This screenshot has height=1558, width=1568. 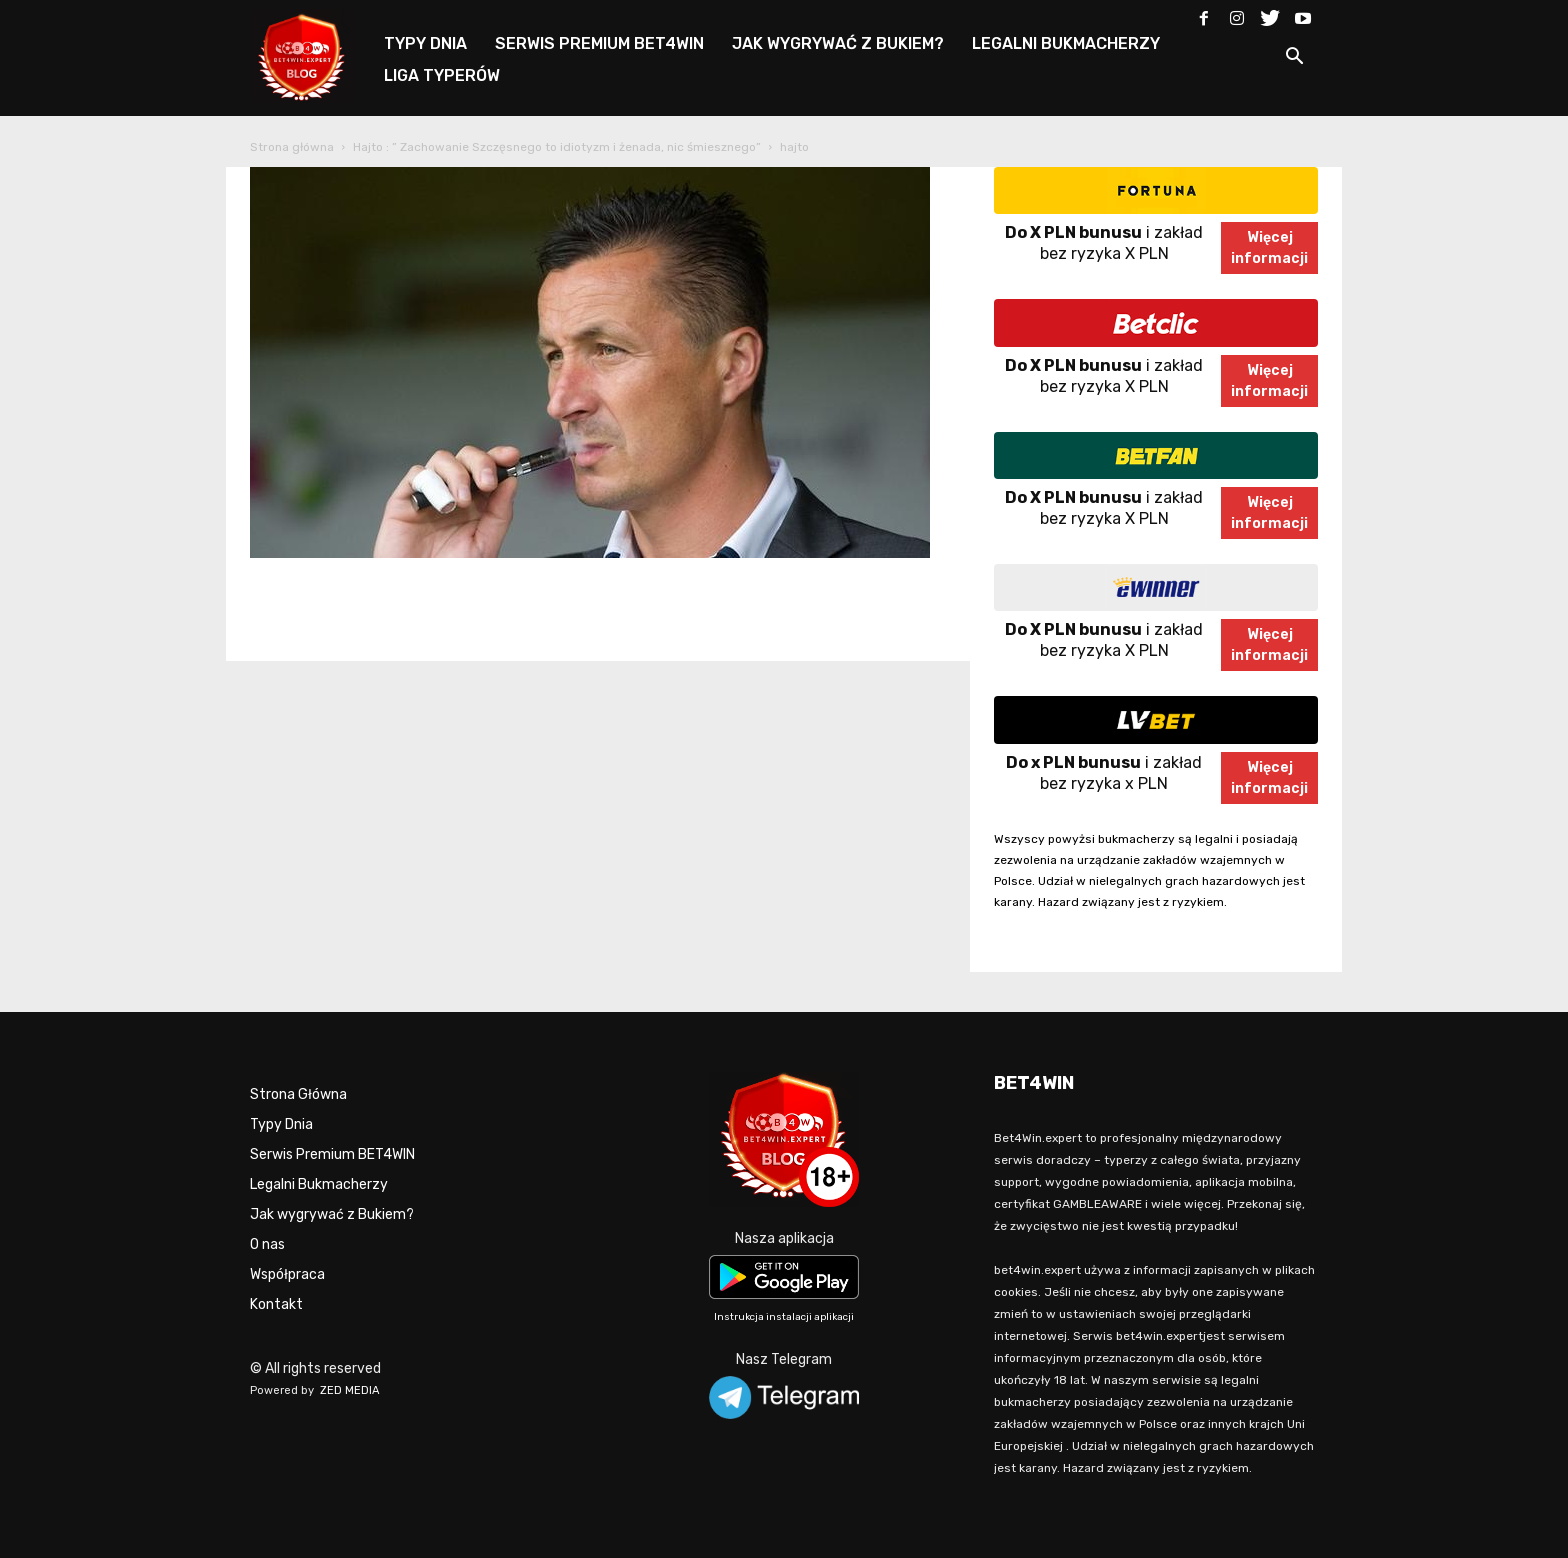 What do you see at coordinates (287, 1274) in the screenshot?
I see `Współpraca` at bounding box center [287, 1274].